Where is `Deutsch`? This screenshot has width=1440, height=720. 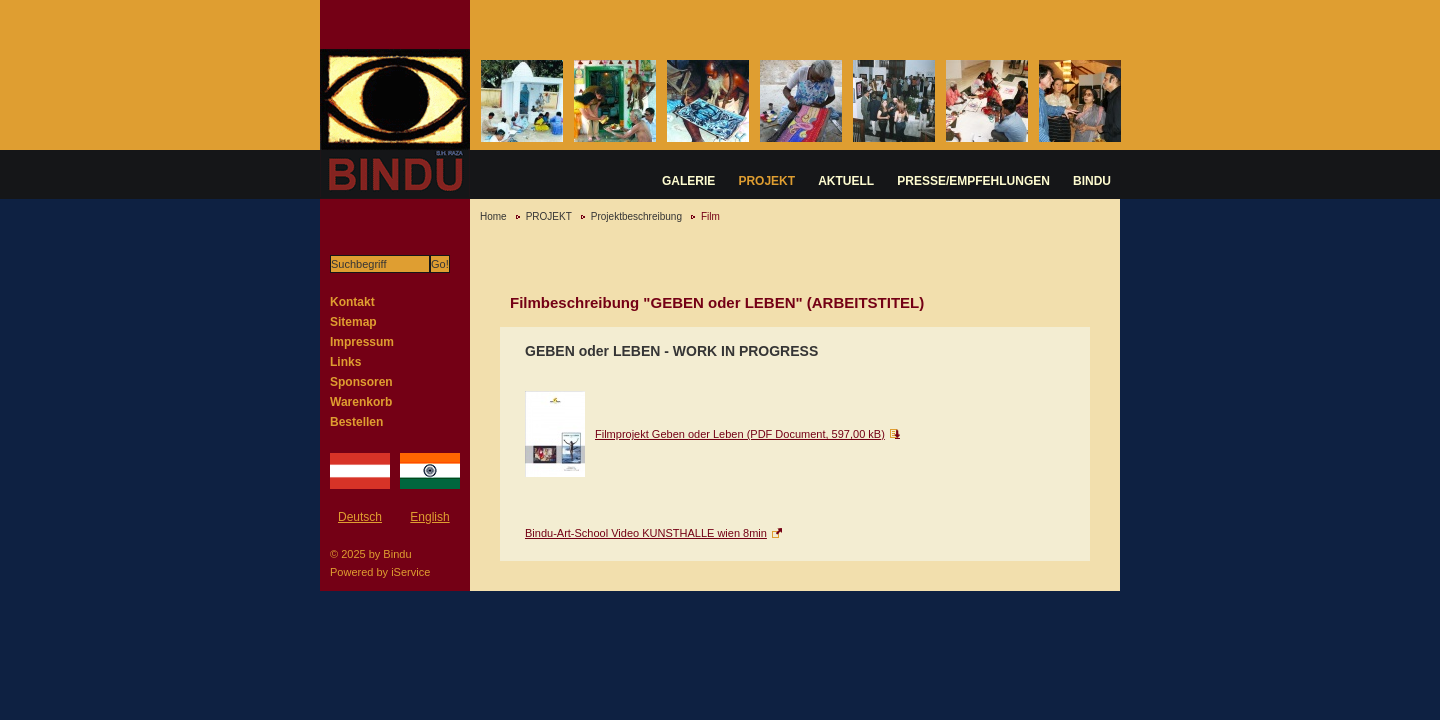 Deutsch is located at coordinates (360, 517).